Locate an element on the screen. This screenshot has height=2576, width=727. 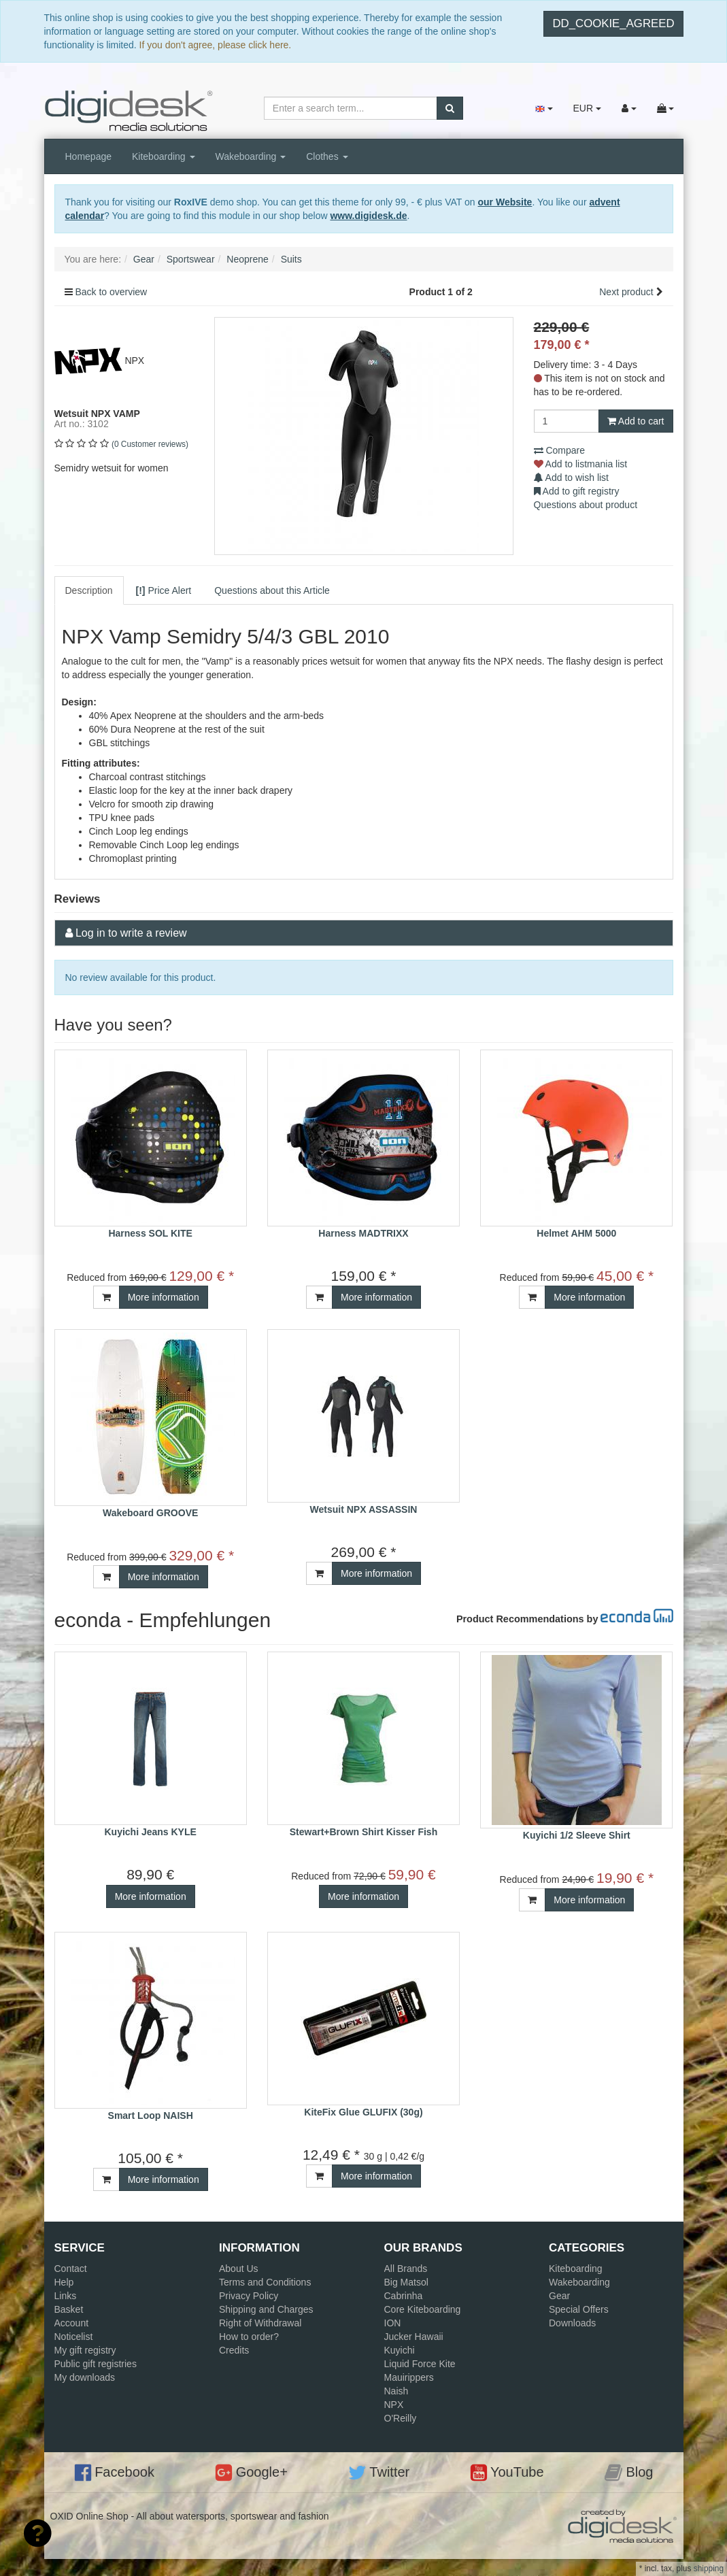
Add to wish list is located at coordinates (571, 477).